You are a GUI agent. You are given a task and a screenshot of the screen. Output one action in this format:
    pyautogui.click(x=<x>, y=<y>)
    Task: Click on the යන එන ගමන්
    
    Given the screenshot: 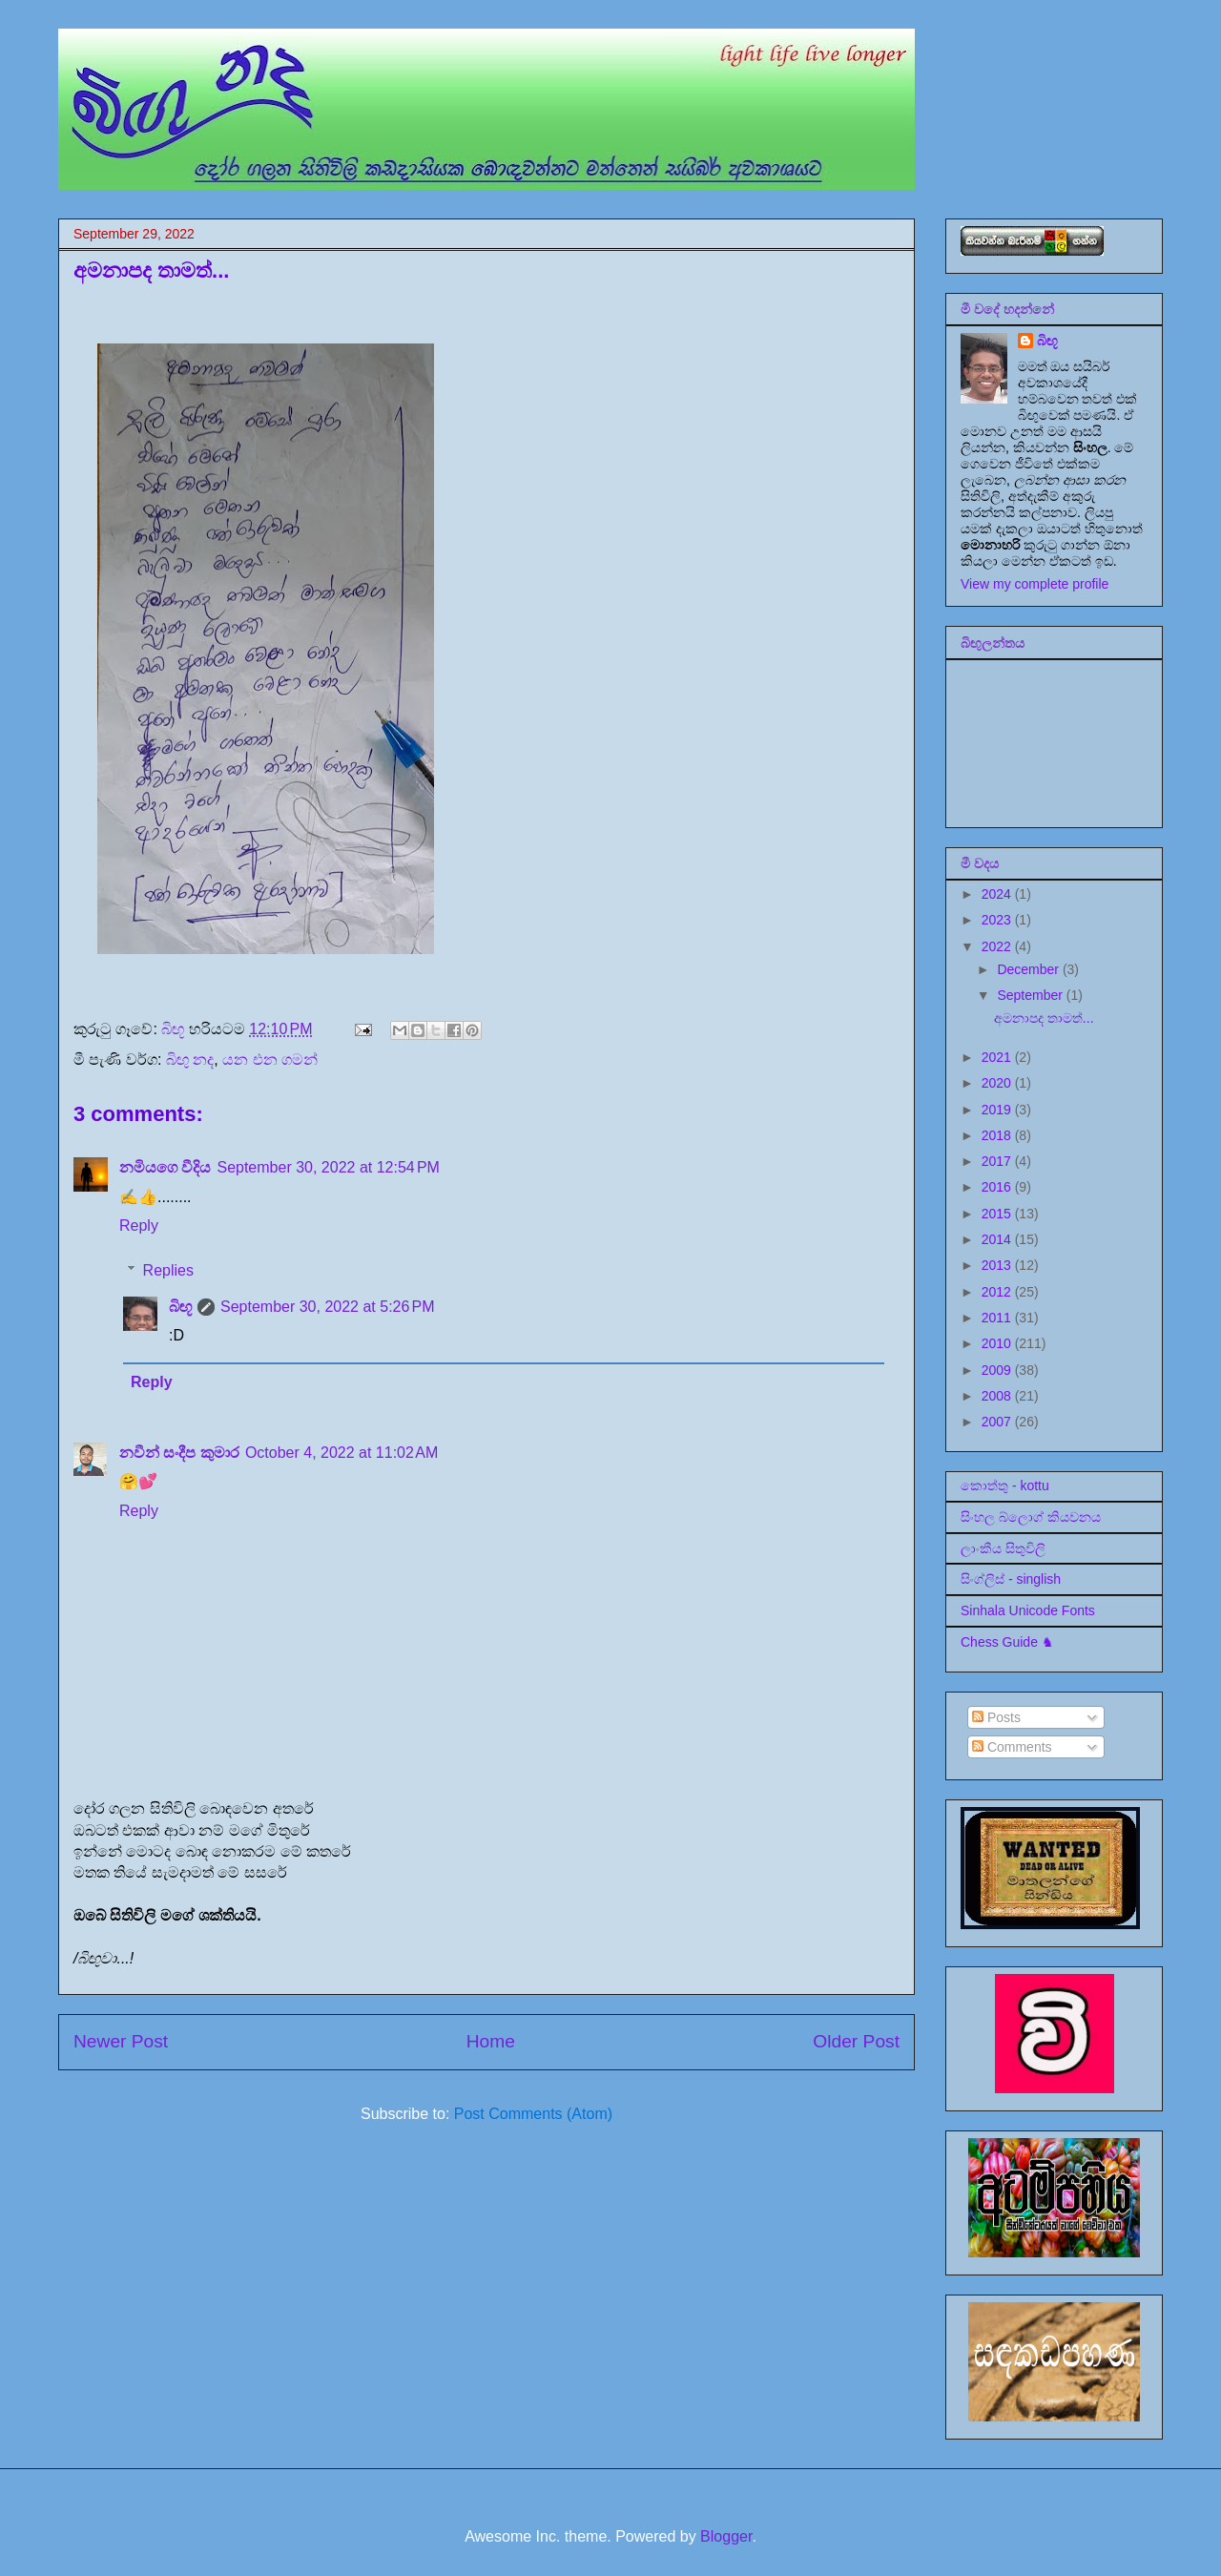 What is the action you would take?
    pyautogui.click(x=270, y=1059)
    